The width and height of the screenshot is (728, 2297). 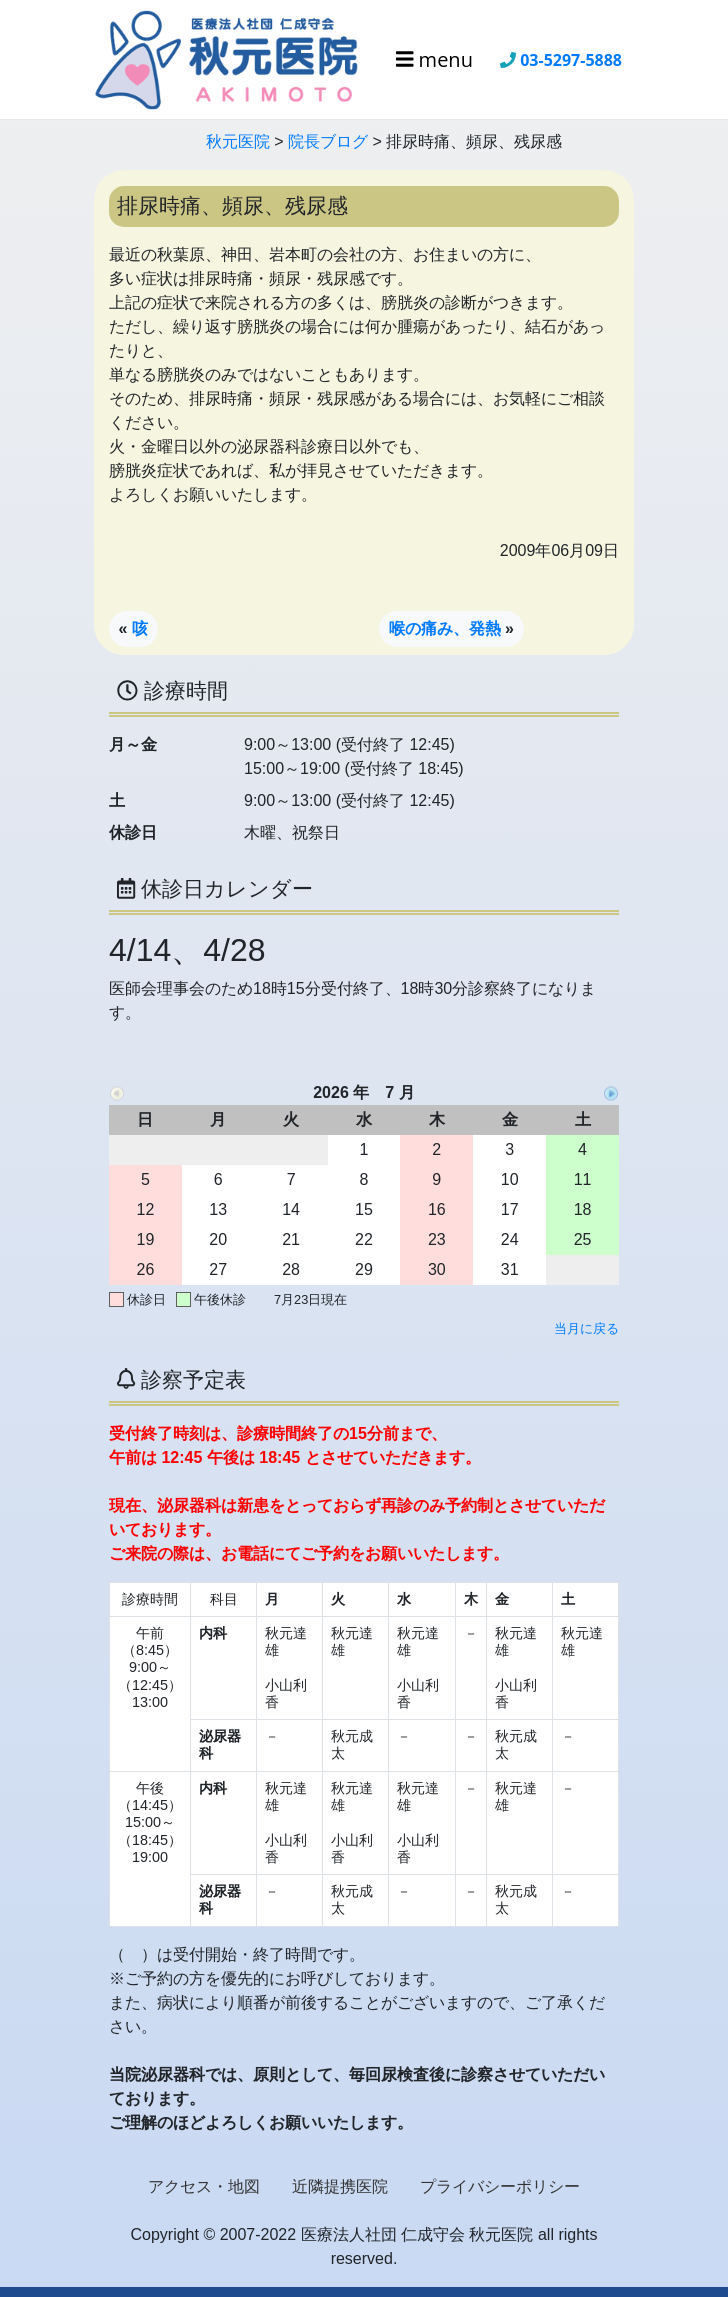 What do you see at coordinates (445, 628) in the screenshot?
I see `喉の痛み、発熱` at bounding box center [445, 628].